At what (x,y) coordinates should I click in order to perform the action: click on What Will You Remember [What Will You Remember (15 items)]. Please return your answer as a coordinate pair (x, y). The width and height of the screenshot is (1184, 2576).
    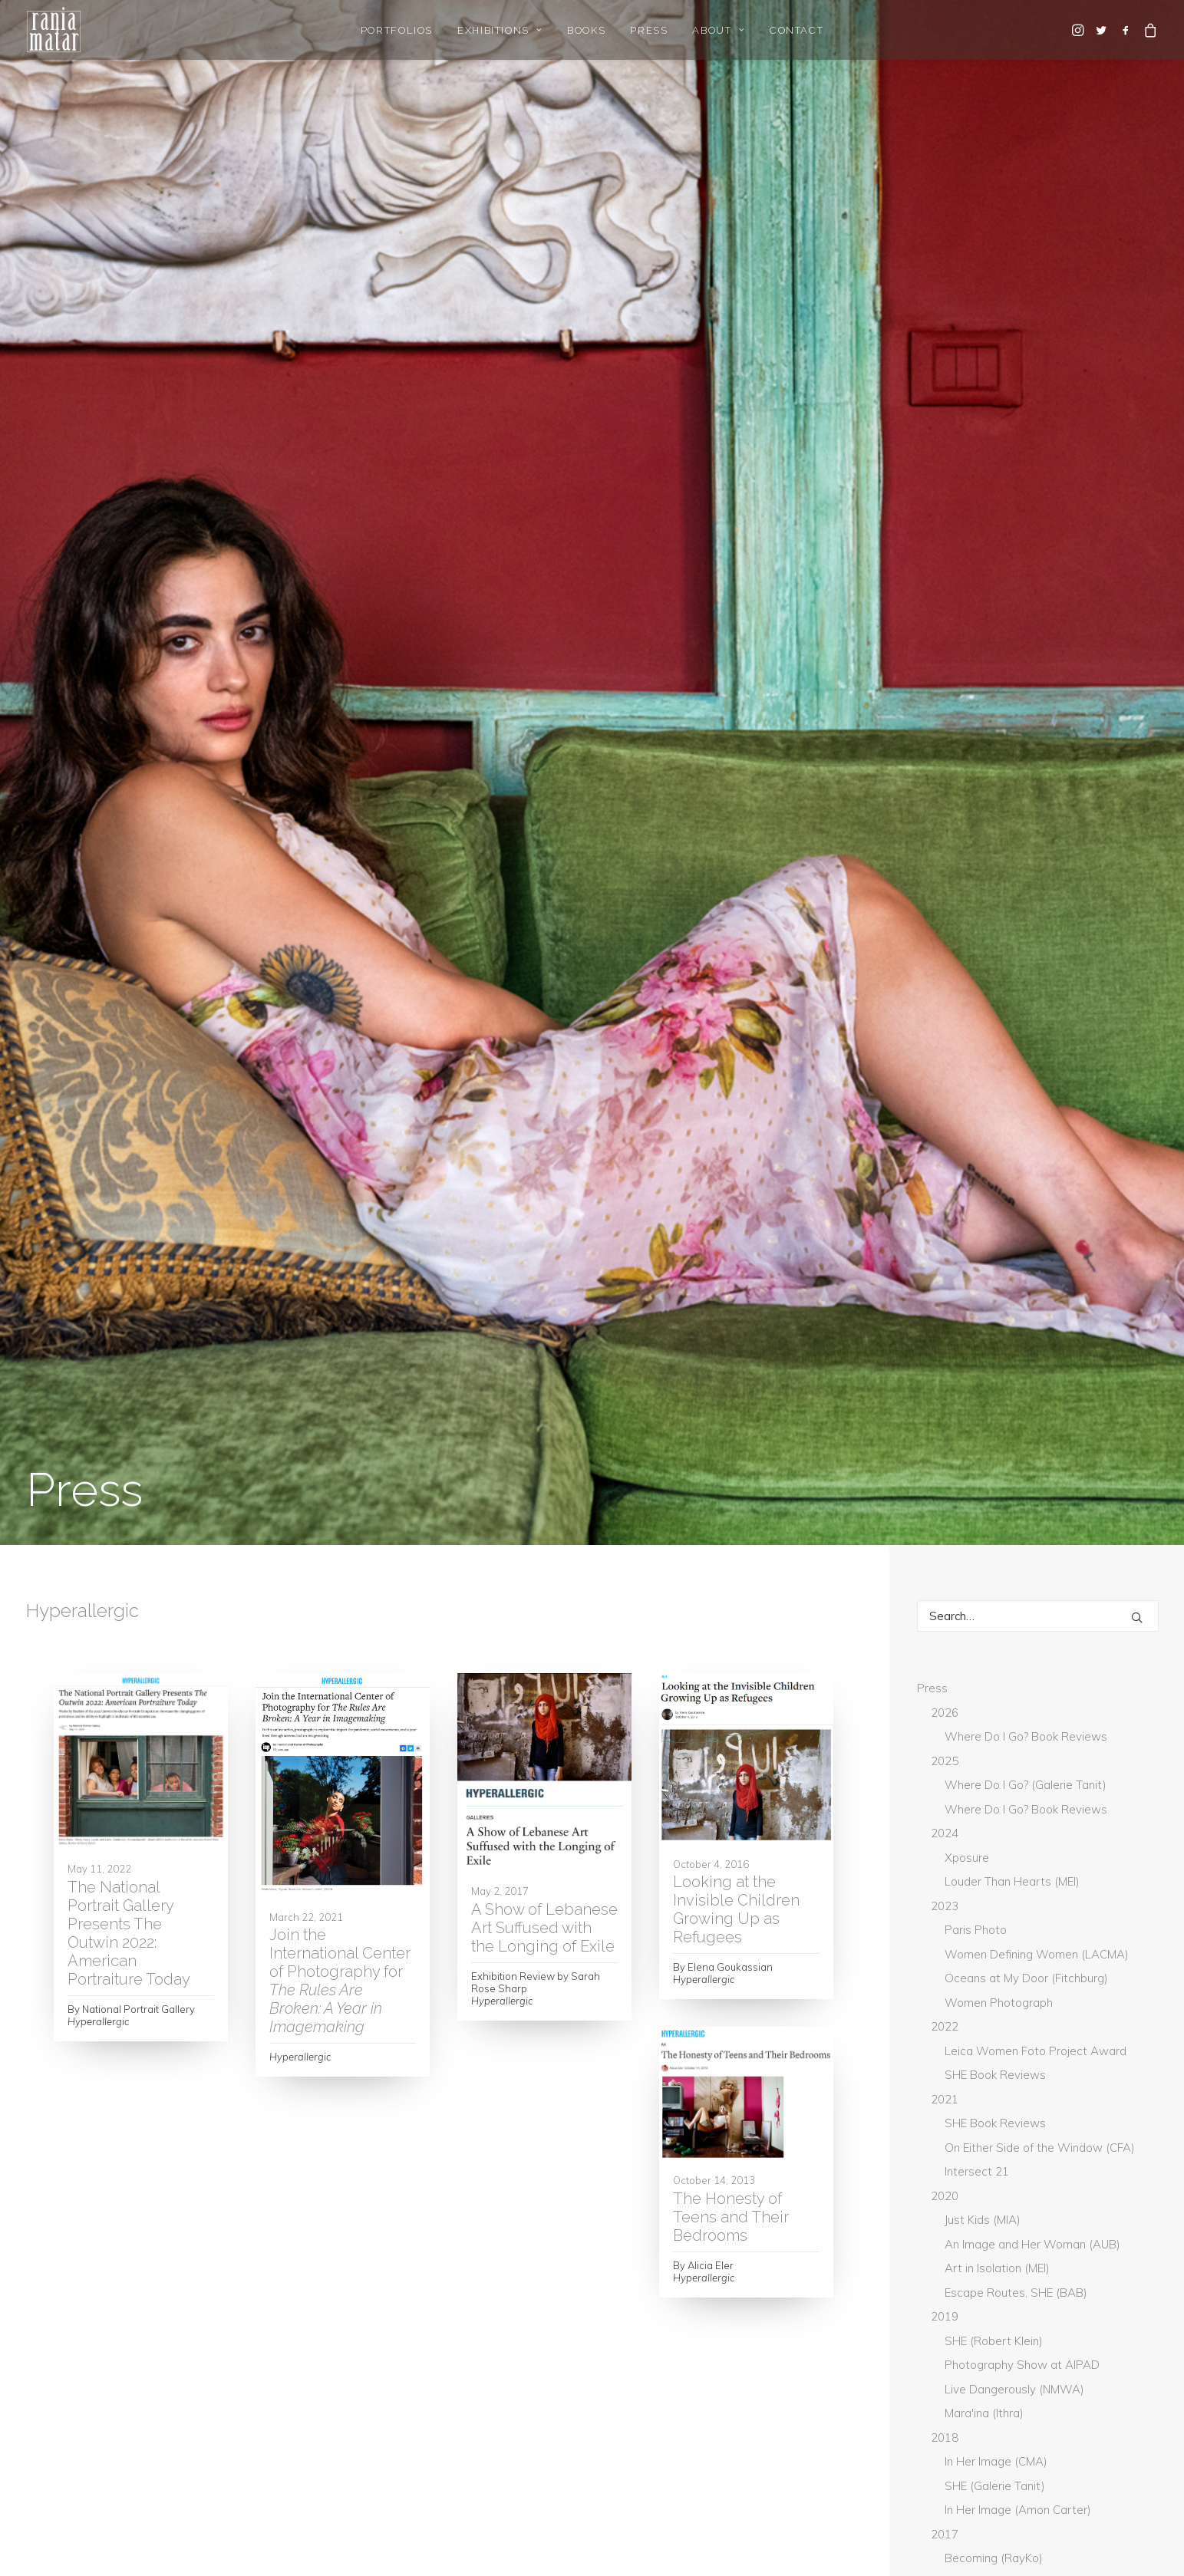
    Looking at the image, I should click on (992, 2260).